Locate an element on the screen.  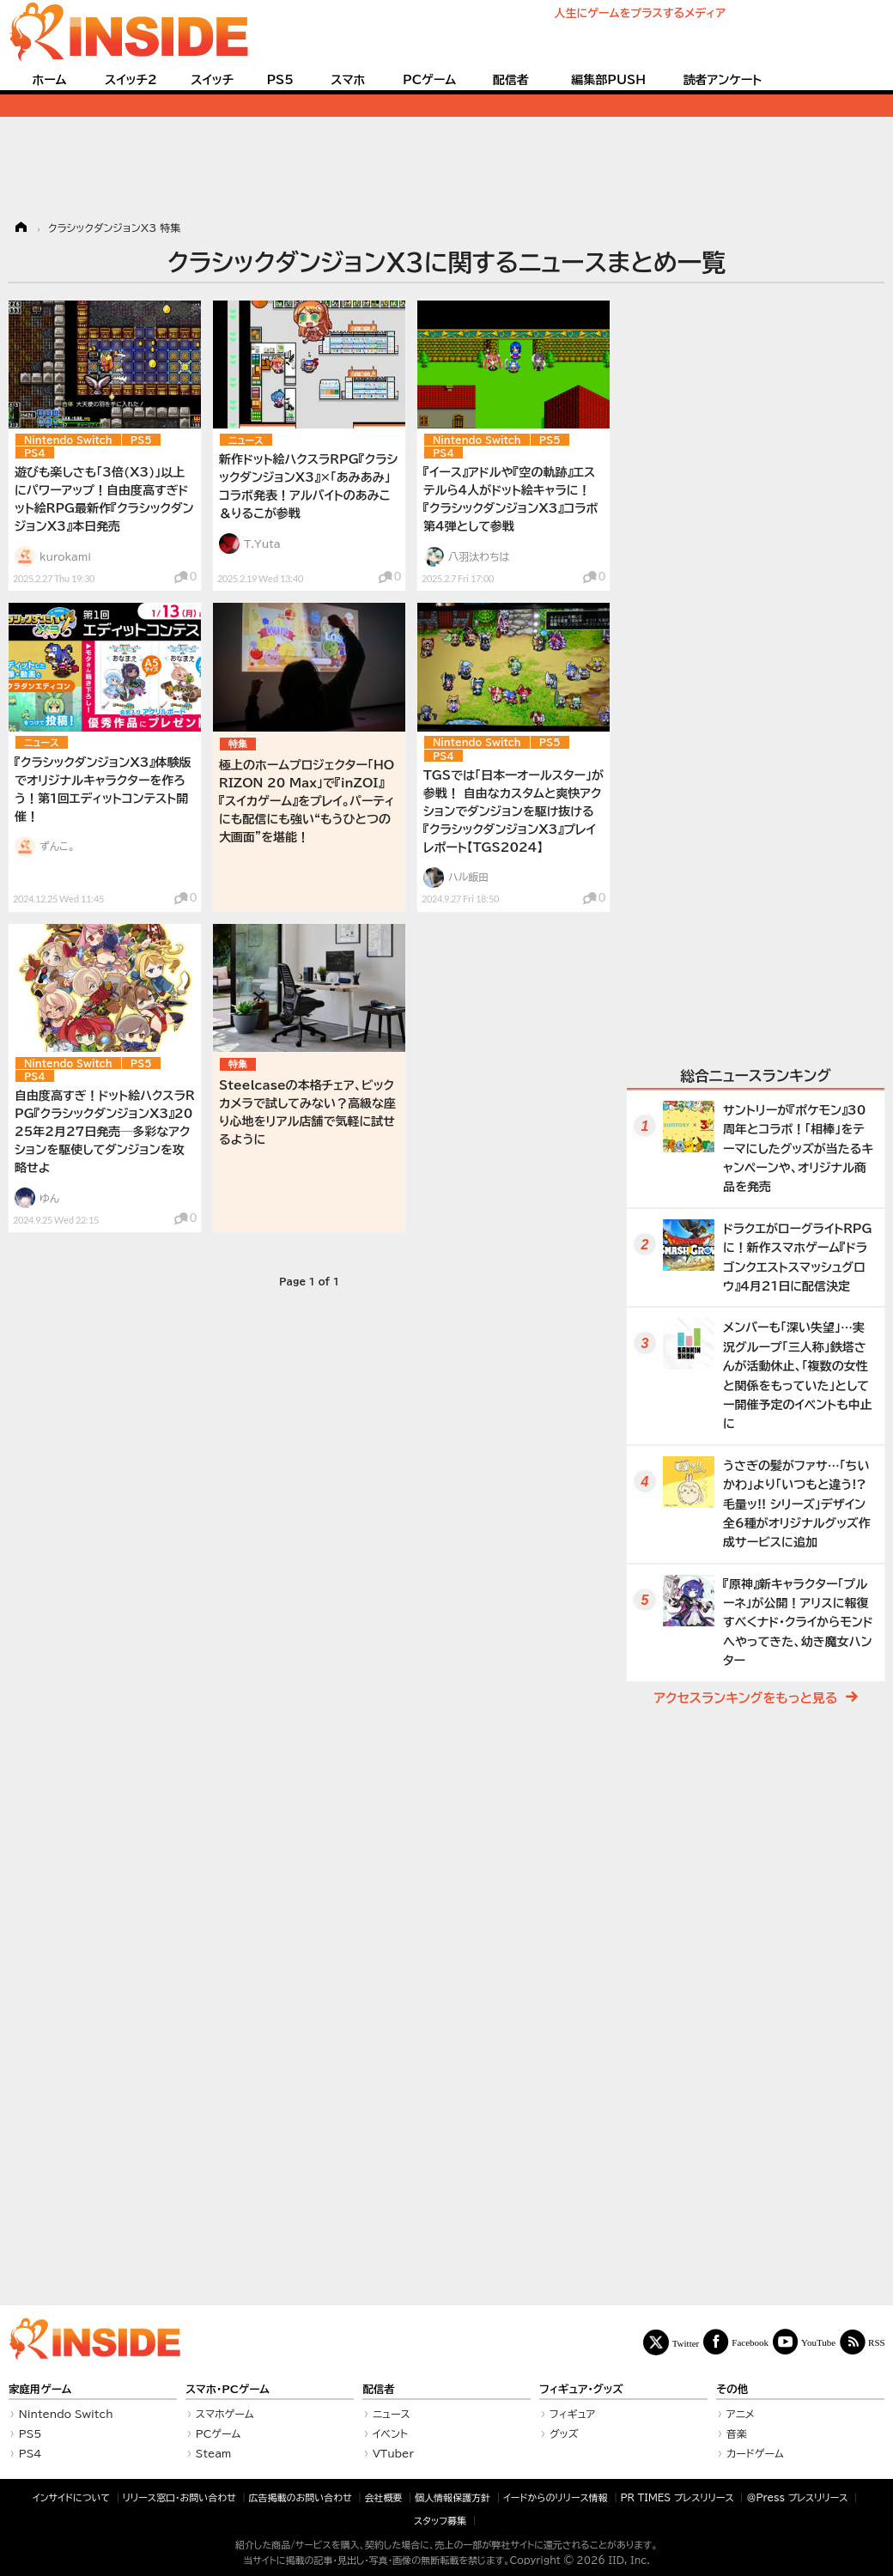
フィギュア is located at coordinates (573, 2414).